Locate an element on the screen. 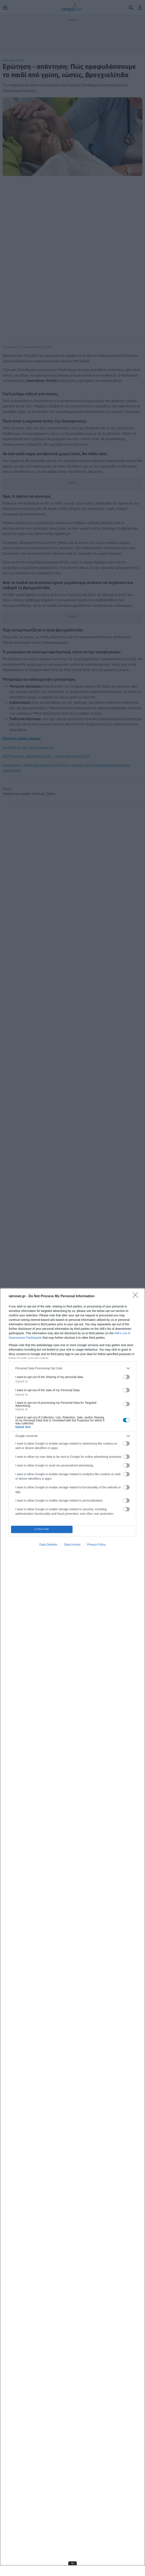 The height and width of the screenshot is (2576, 145). Data Deletion is located at coordinates (48, 1544).